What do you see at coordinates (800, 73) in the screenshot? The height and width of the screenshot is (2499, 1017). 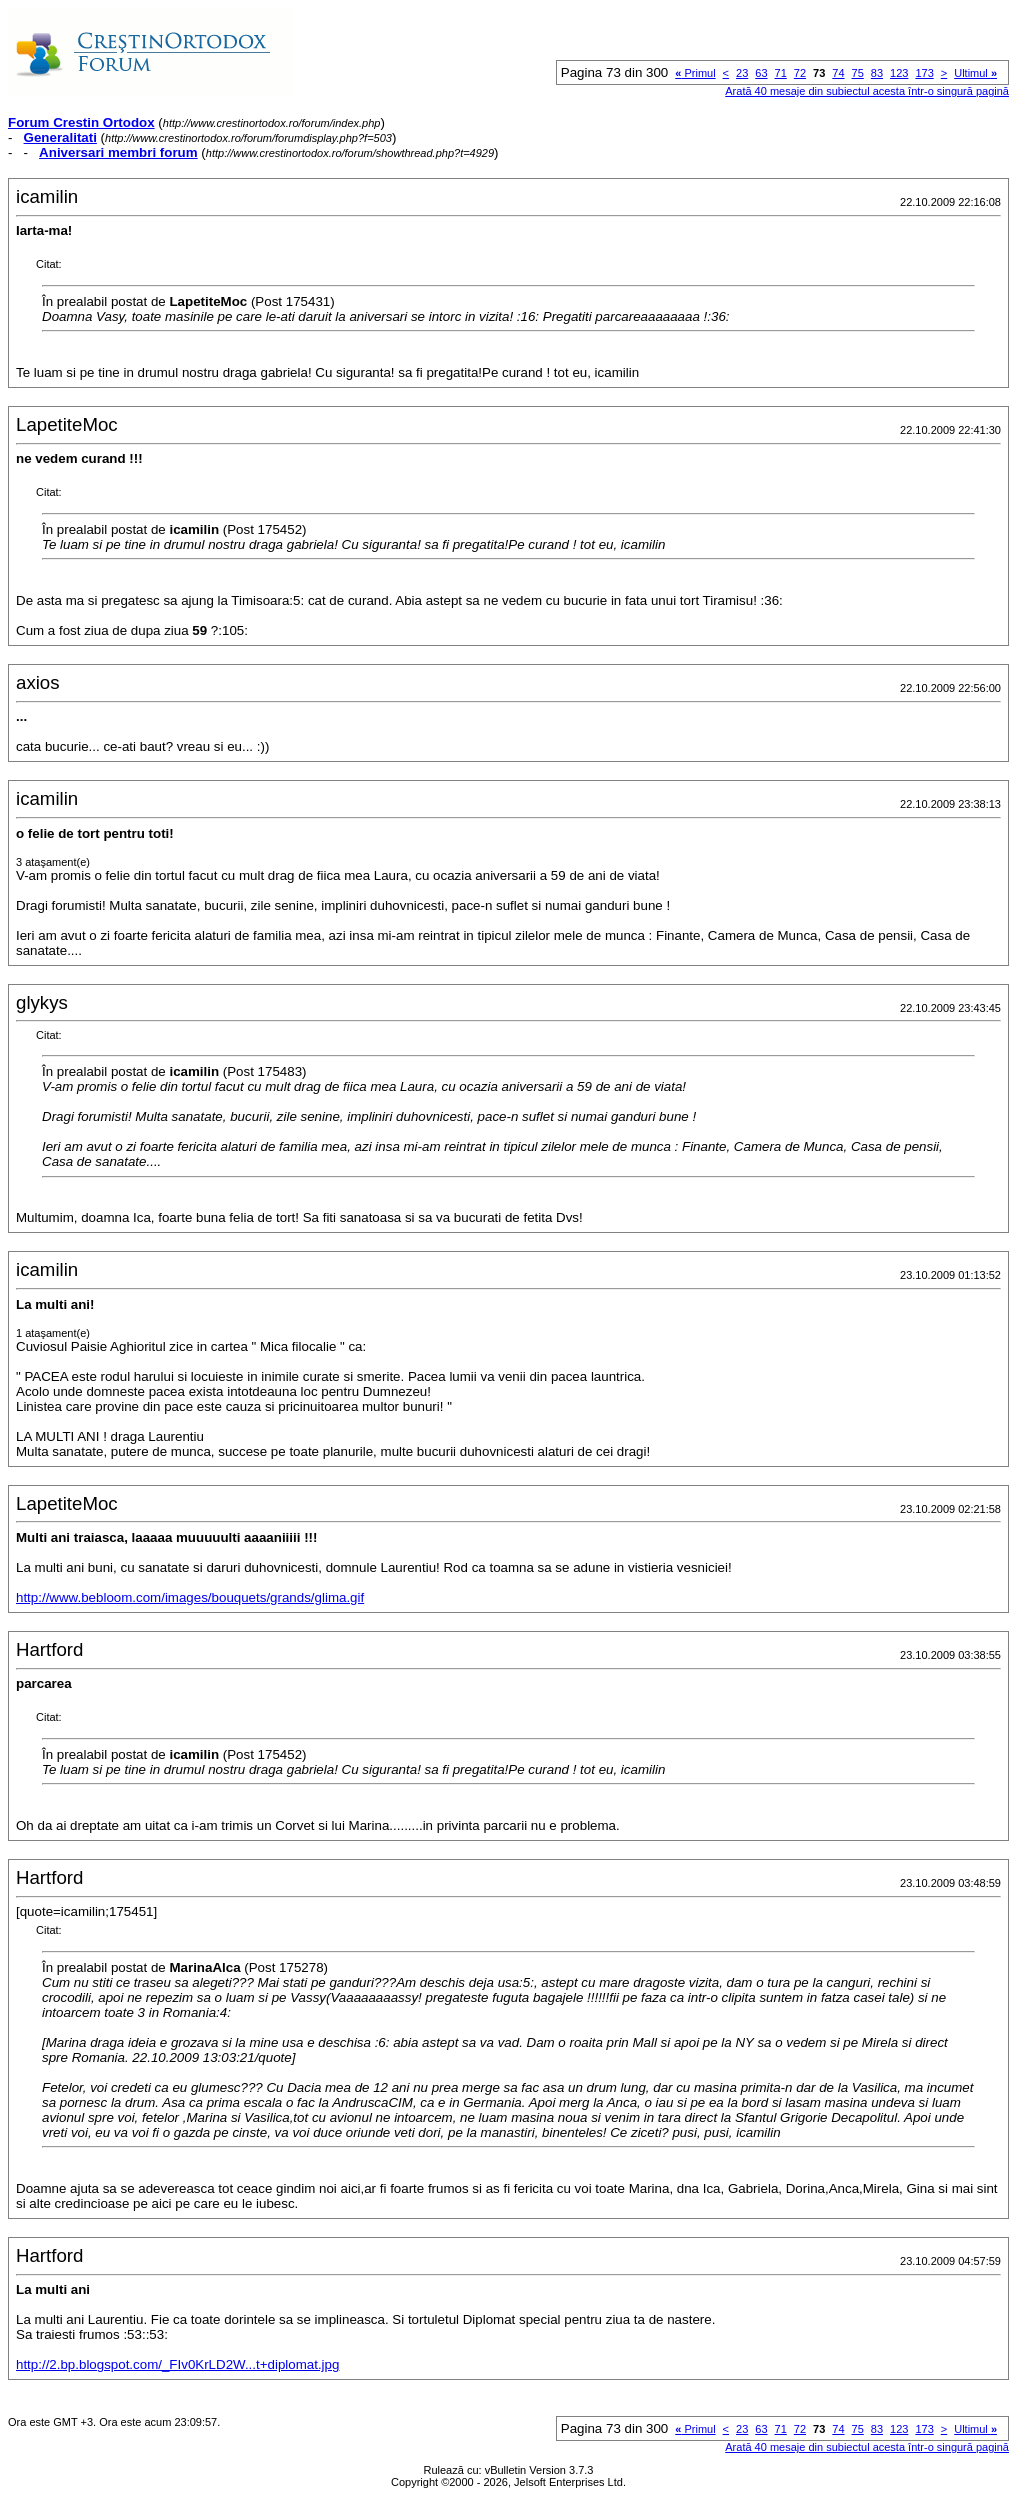 I see `72` at bounding box center [800, 73].